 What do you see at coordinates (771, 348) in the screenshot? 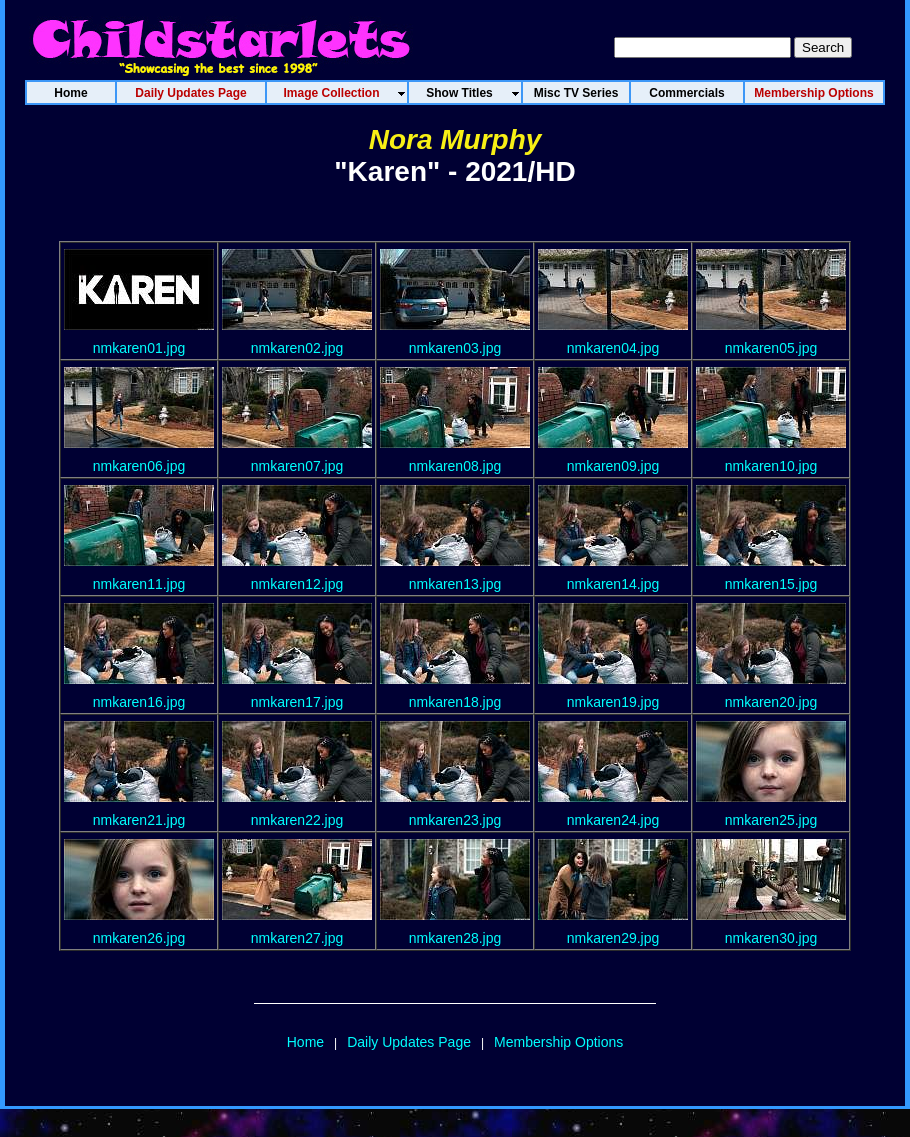
I see `nmkaren05.jpg` at bounding box center [771, 348].